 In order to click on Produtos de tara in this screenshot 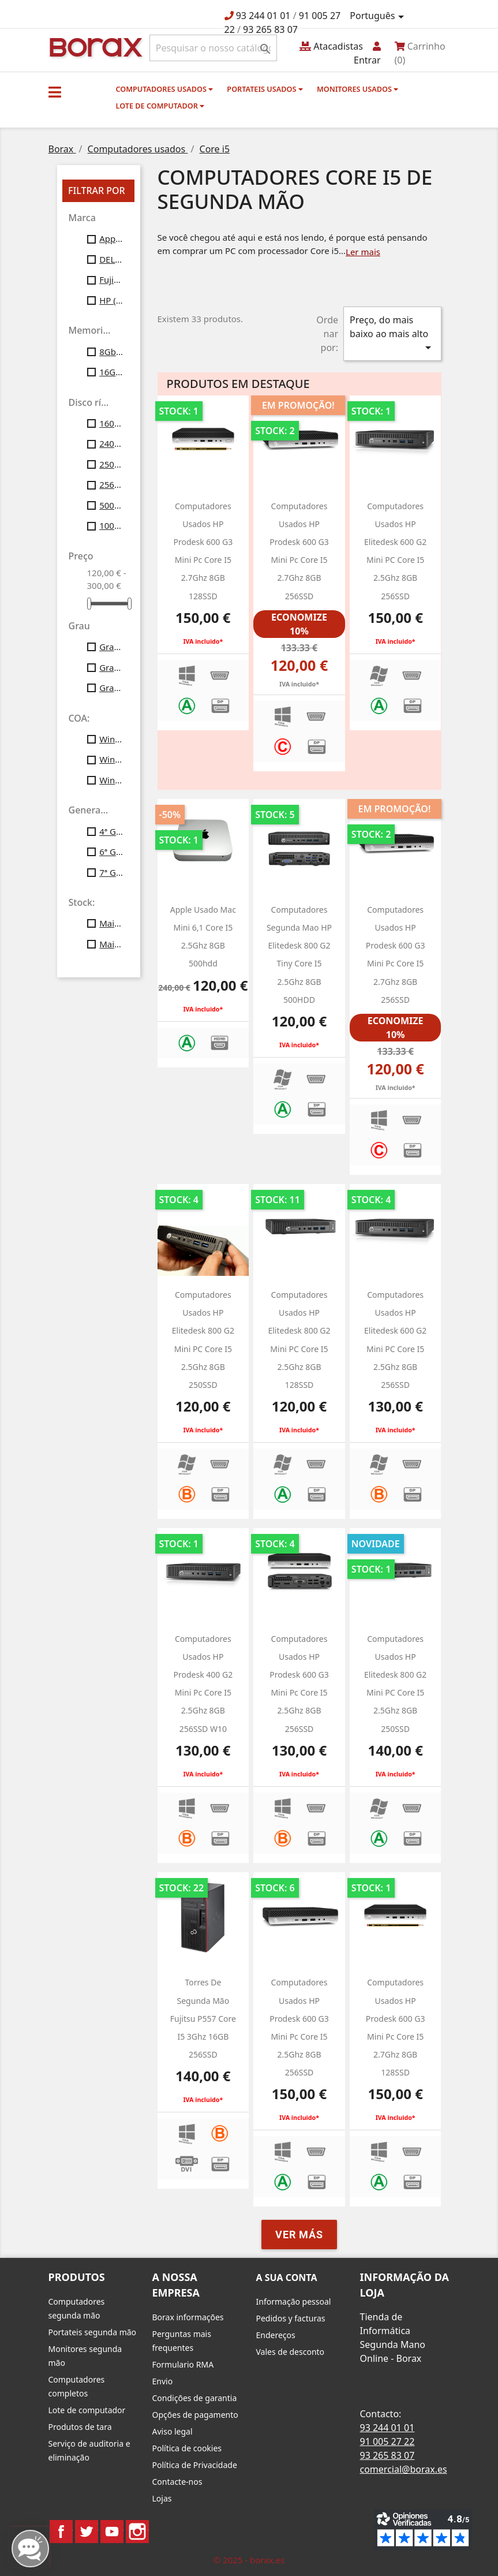, I will do `click(80, 2426)`.